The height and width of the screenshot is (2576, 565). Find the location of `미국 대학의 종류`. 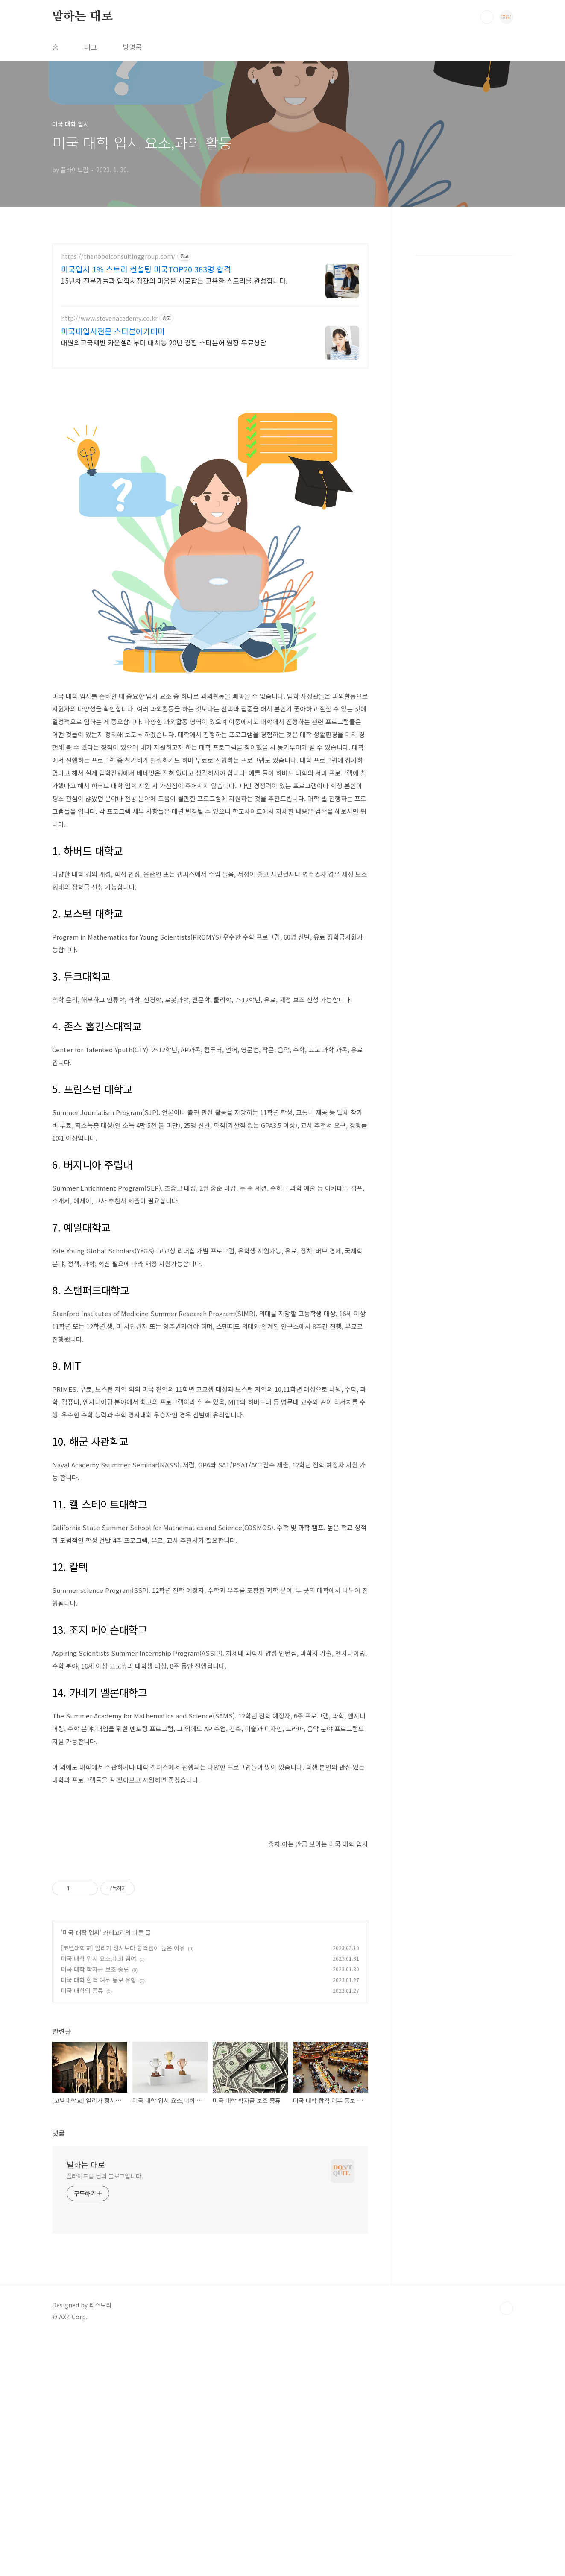

미국 대학의 종류 is located at coordinates (82, 2229).